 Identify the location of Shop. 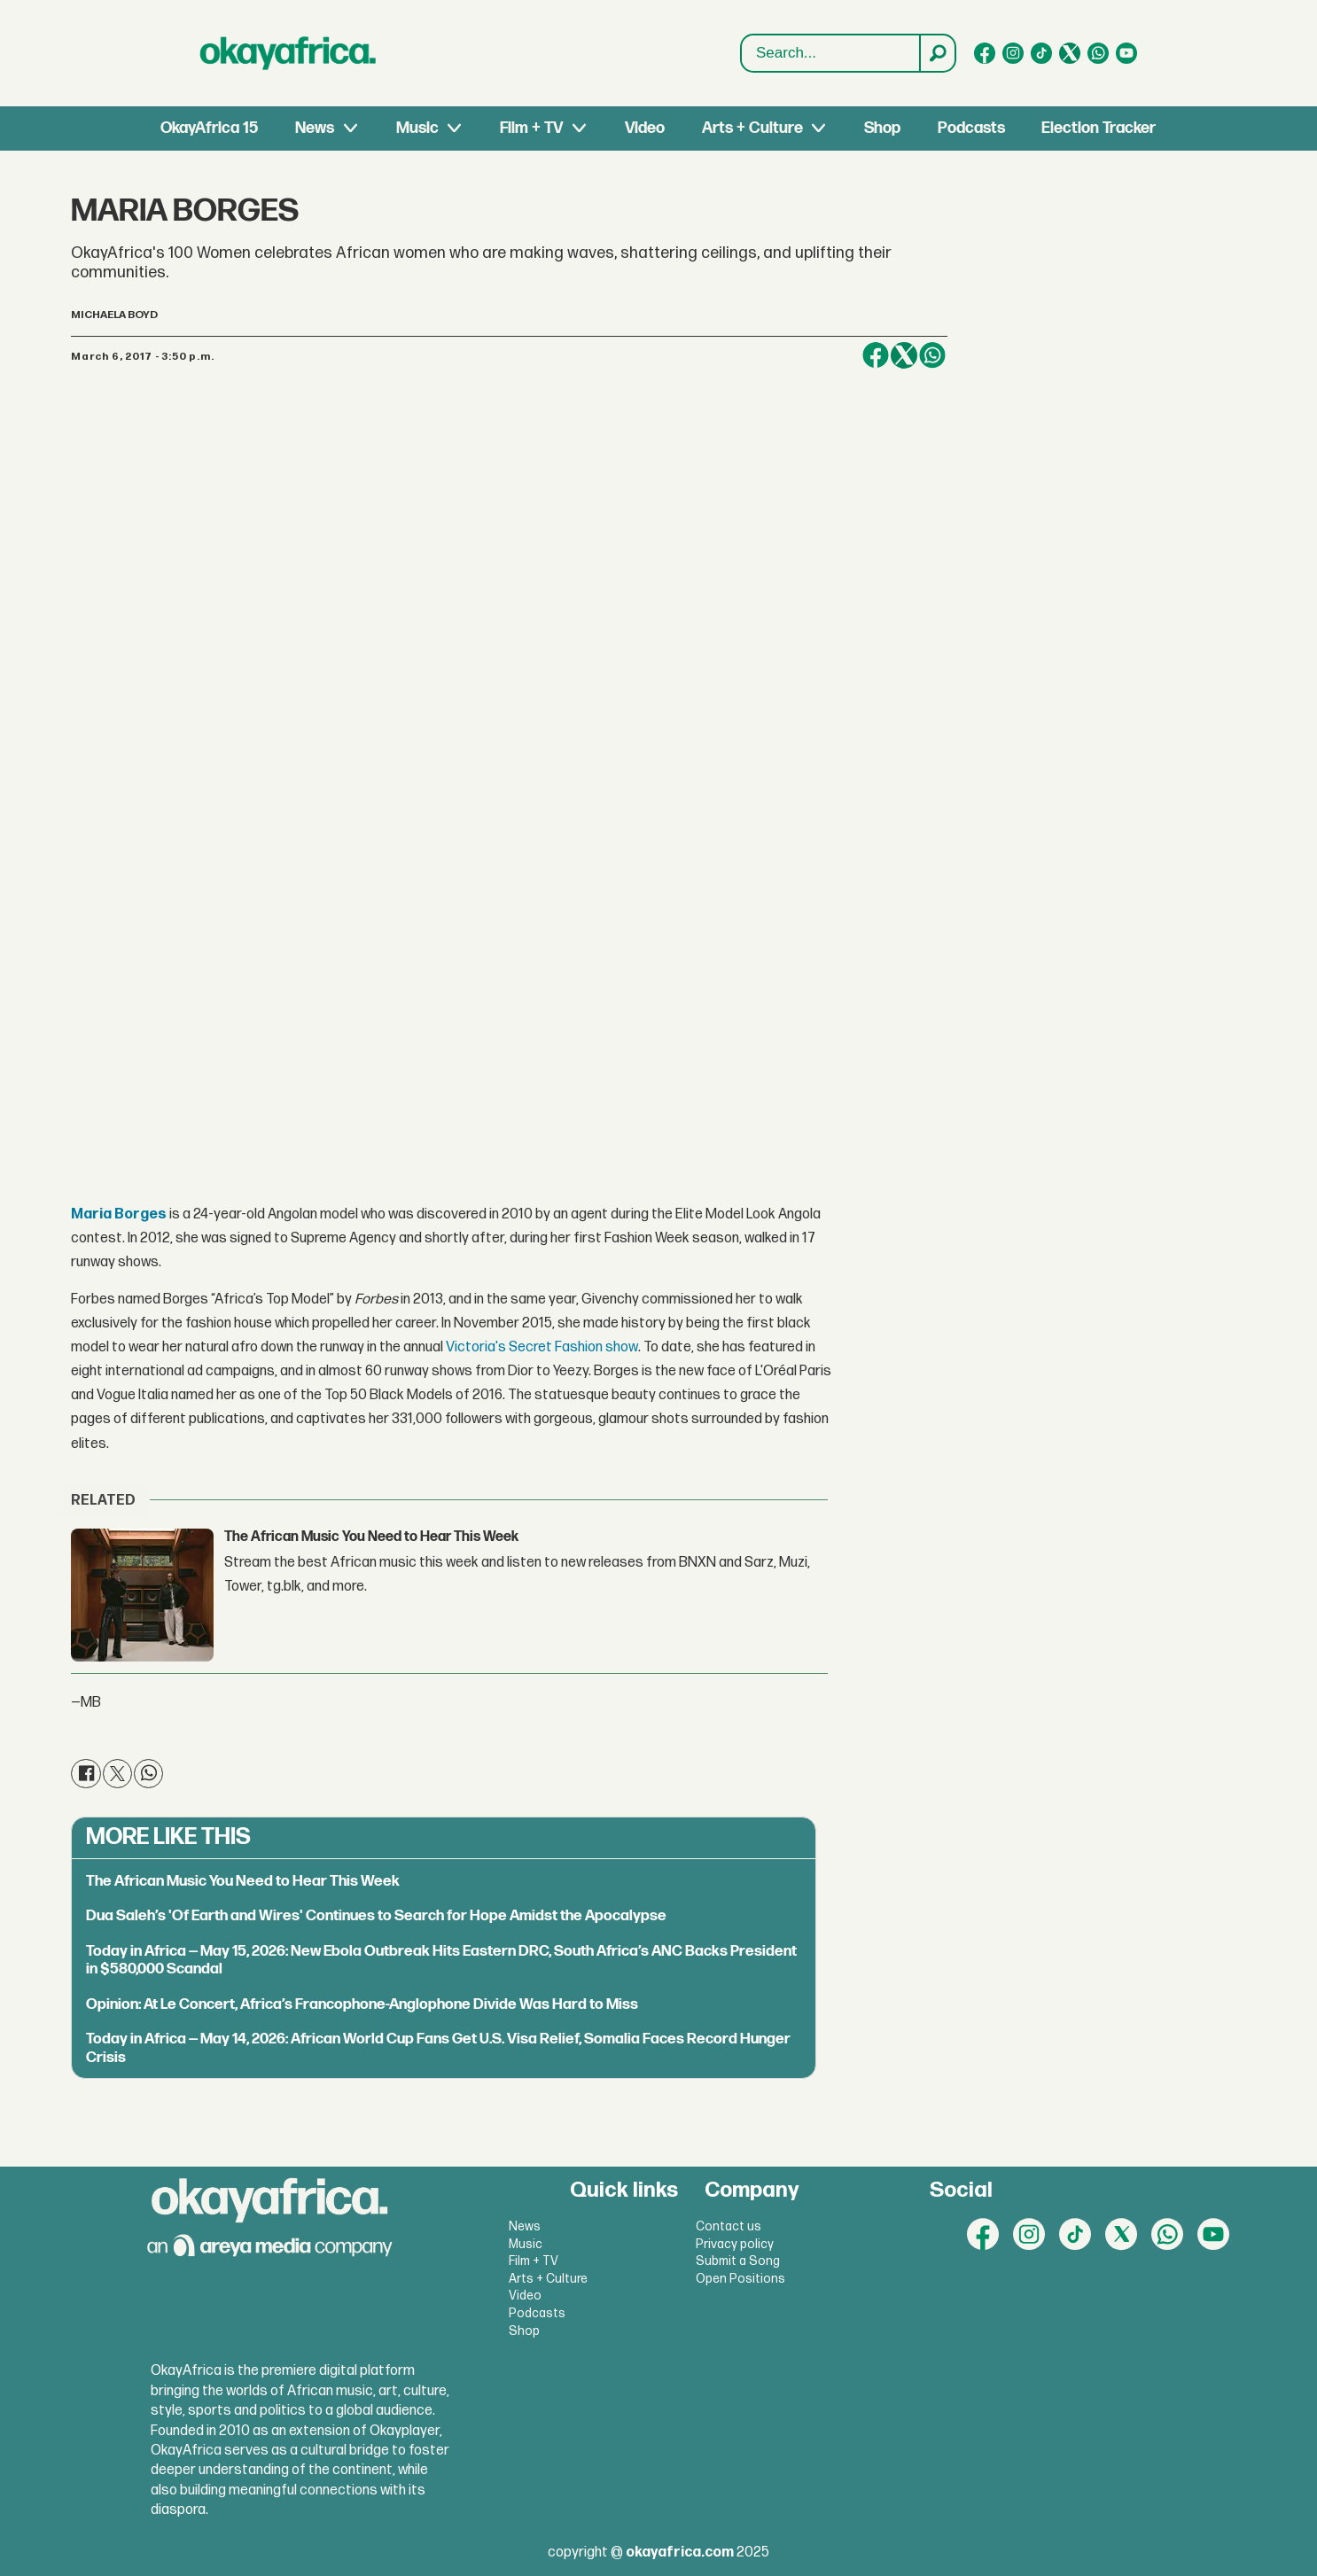
(882, 128).